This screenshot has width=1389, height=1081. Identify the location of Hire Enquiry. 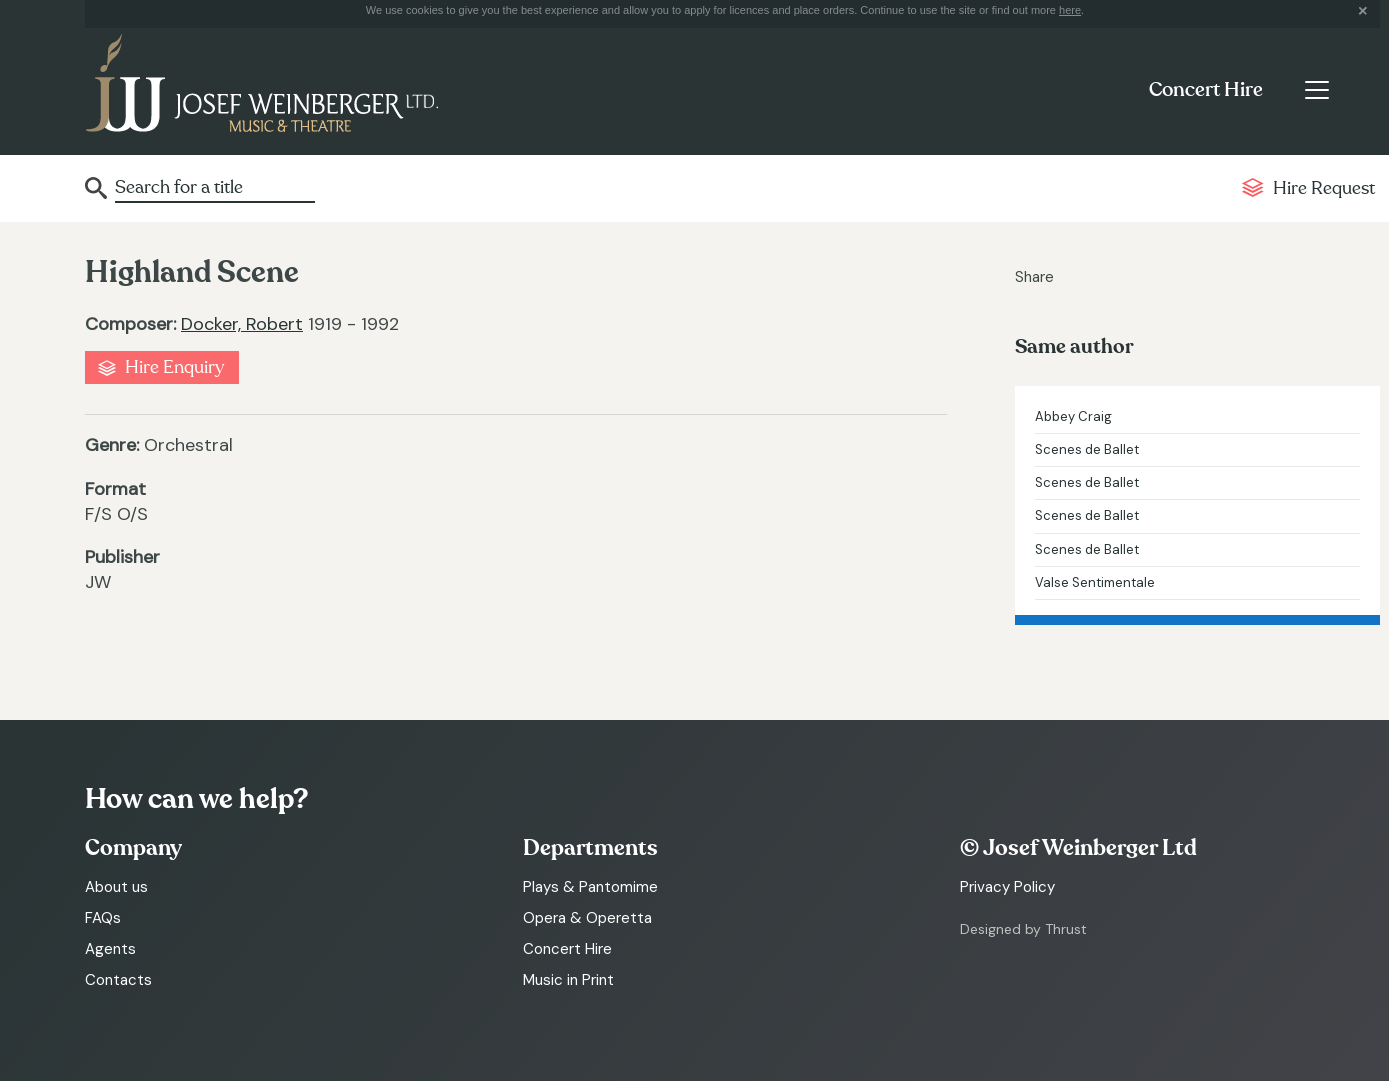
(174, 367).